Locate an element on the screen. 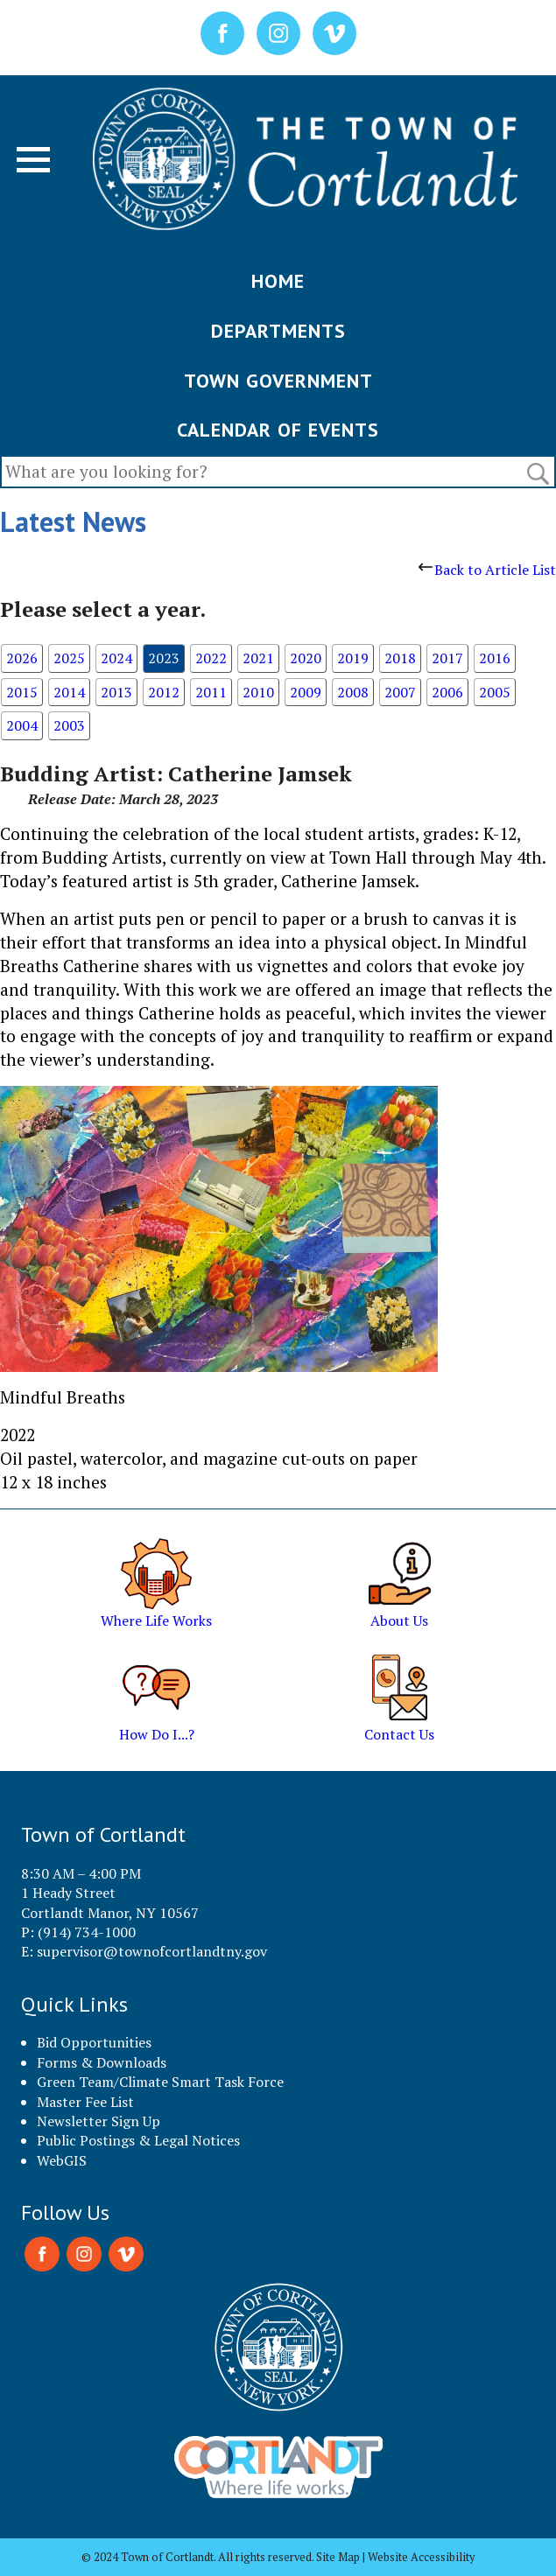 The width and height of the screenshot is (556, 2576). 2022 is located at coordinates (211, 658).